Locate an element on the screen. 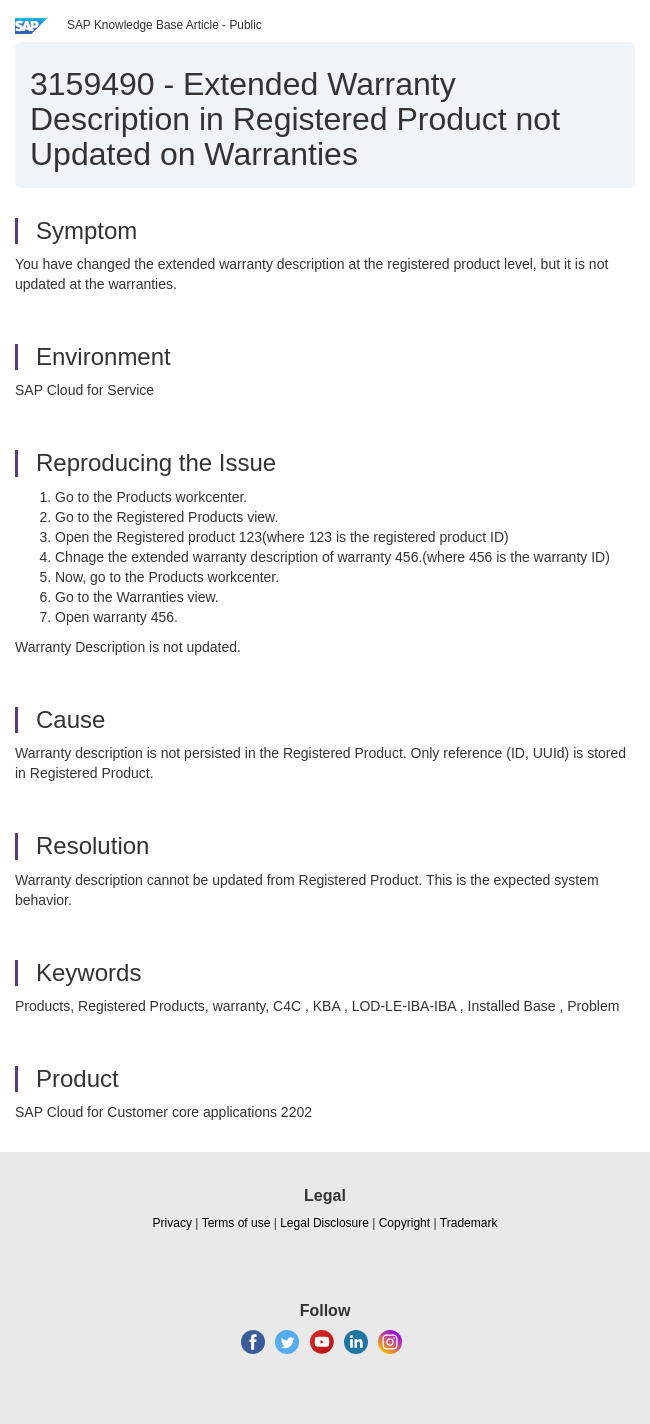 This screenshot has width=650, height=1424. Legal Disclosure is located at coordinates (324, 1223).